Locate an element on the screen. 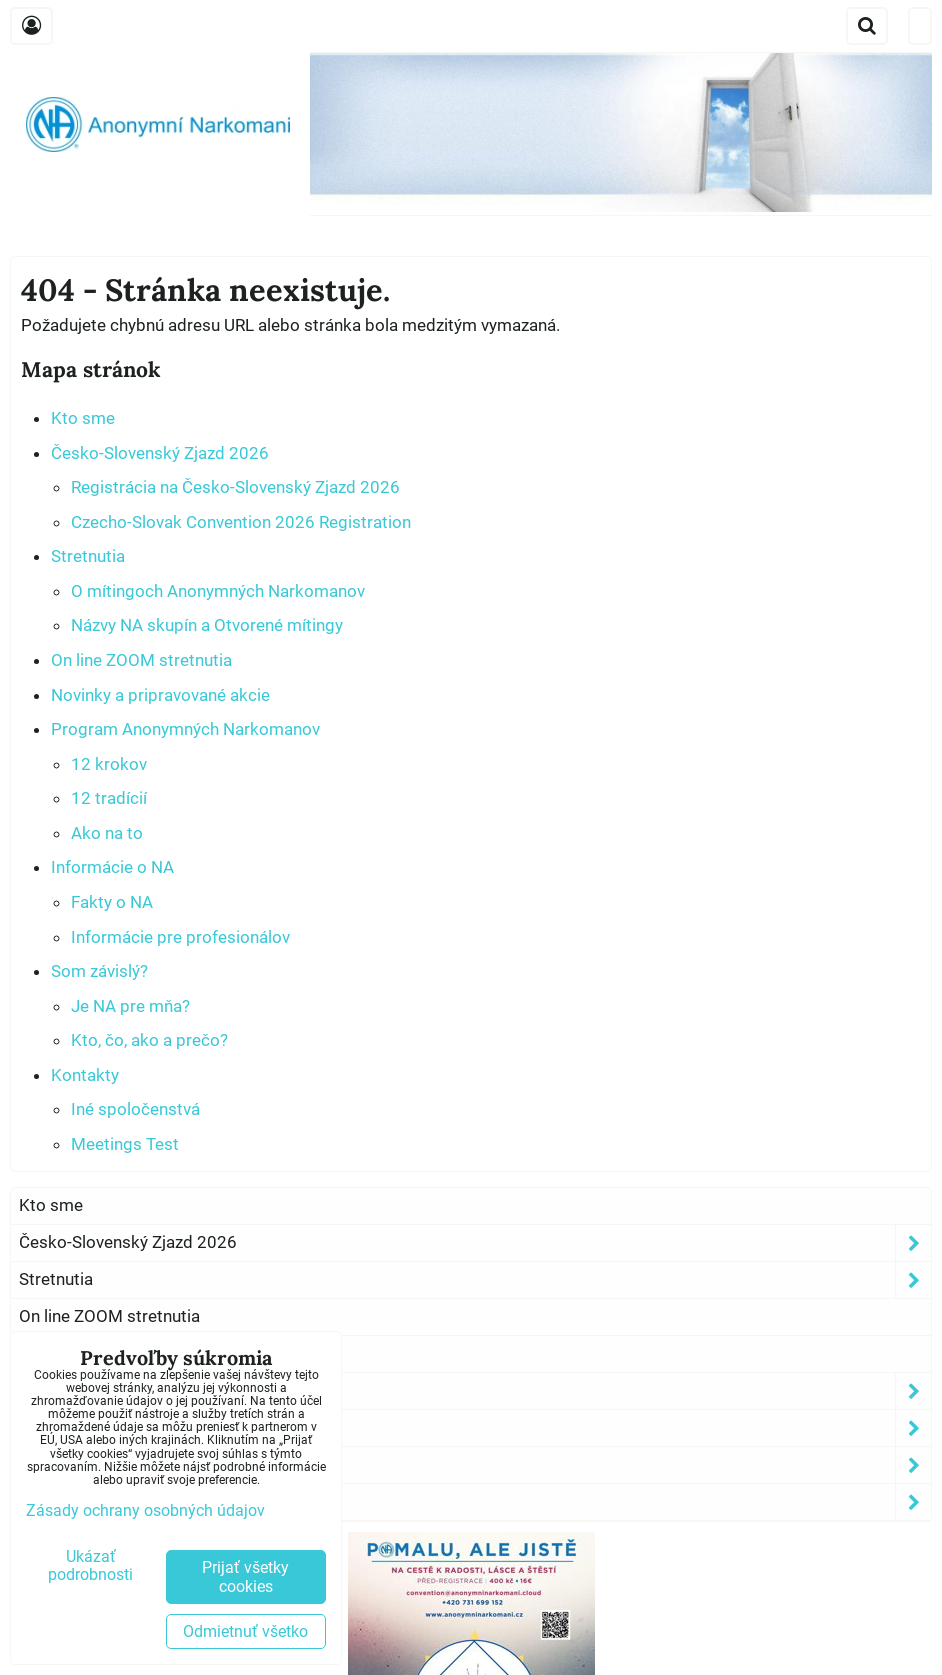 This screenshot has width=942, height=1675. Stretnutia is located at coordinates (88, 556).